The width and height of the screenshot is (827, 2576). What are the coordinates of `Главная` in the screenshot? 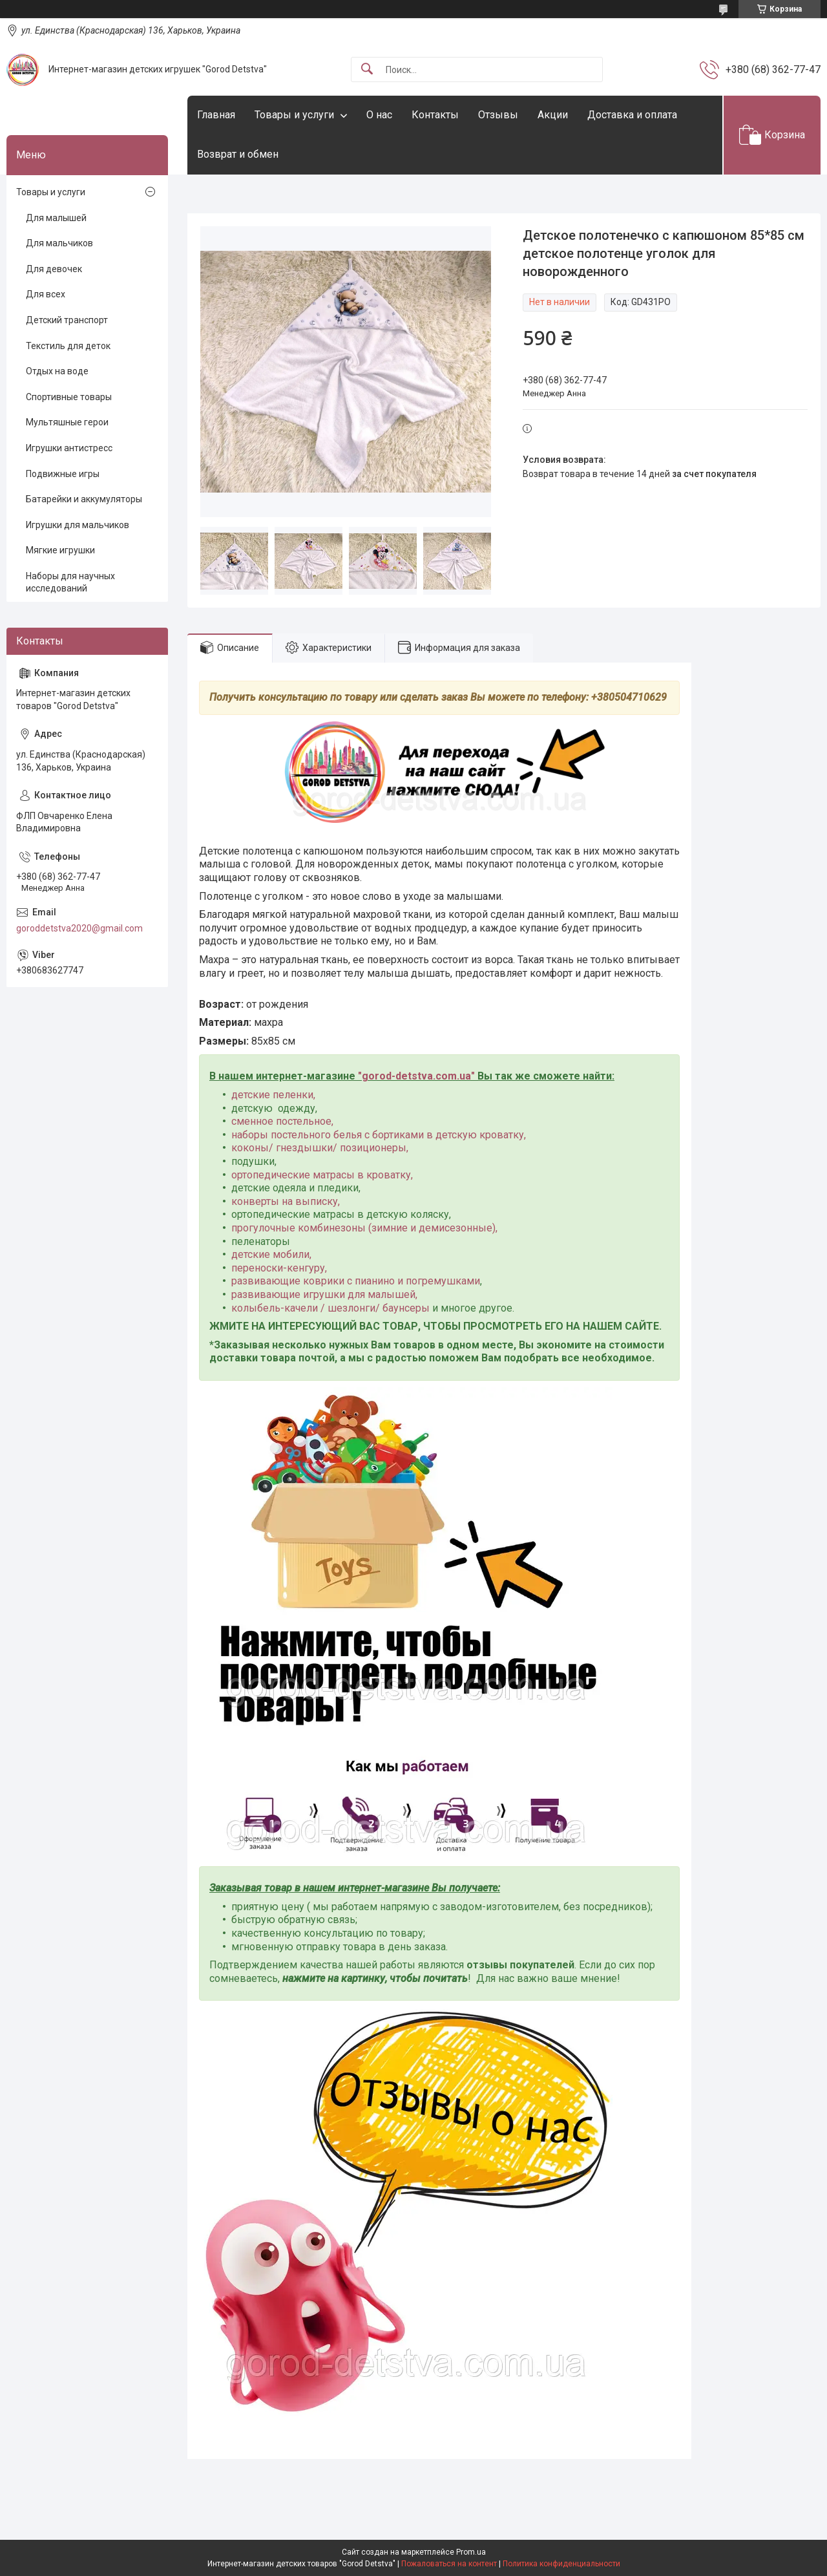 It's located at (216, 115).